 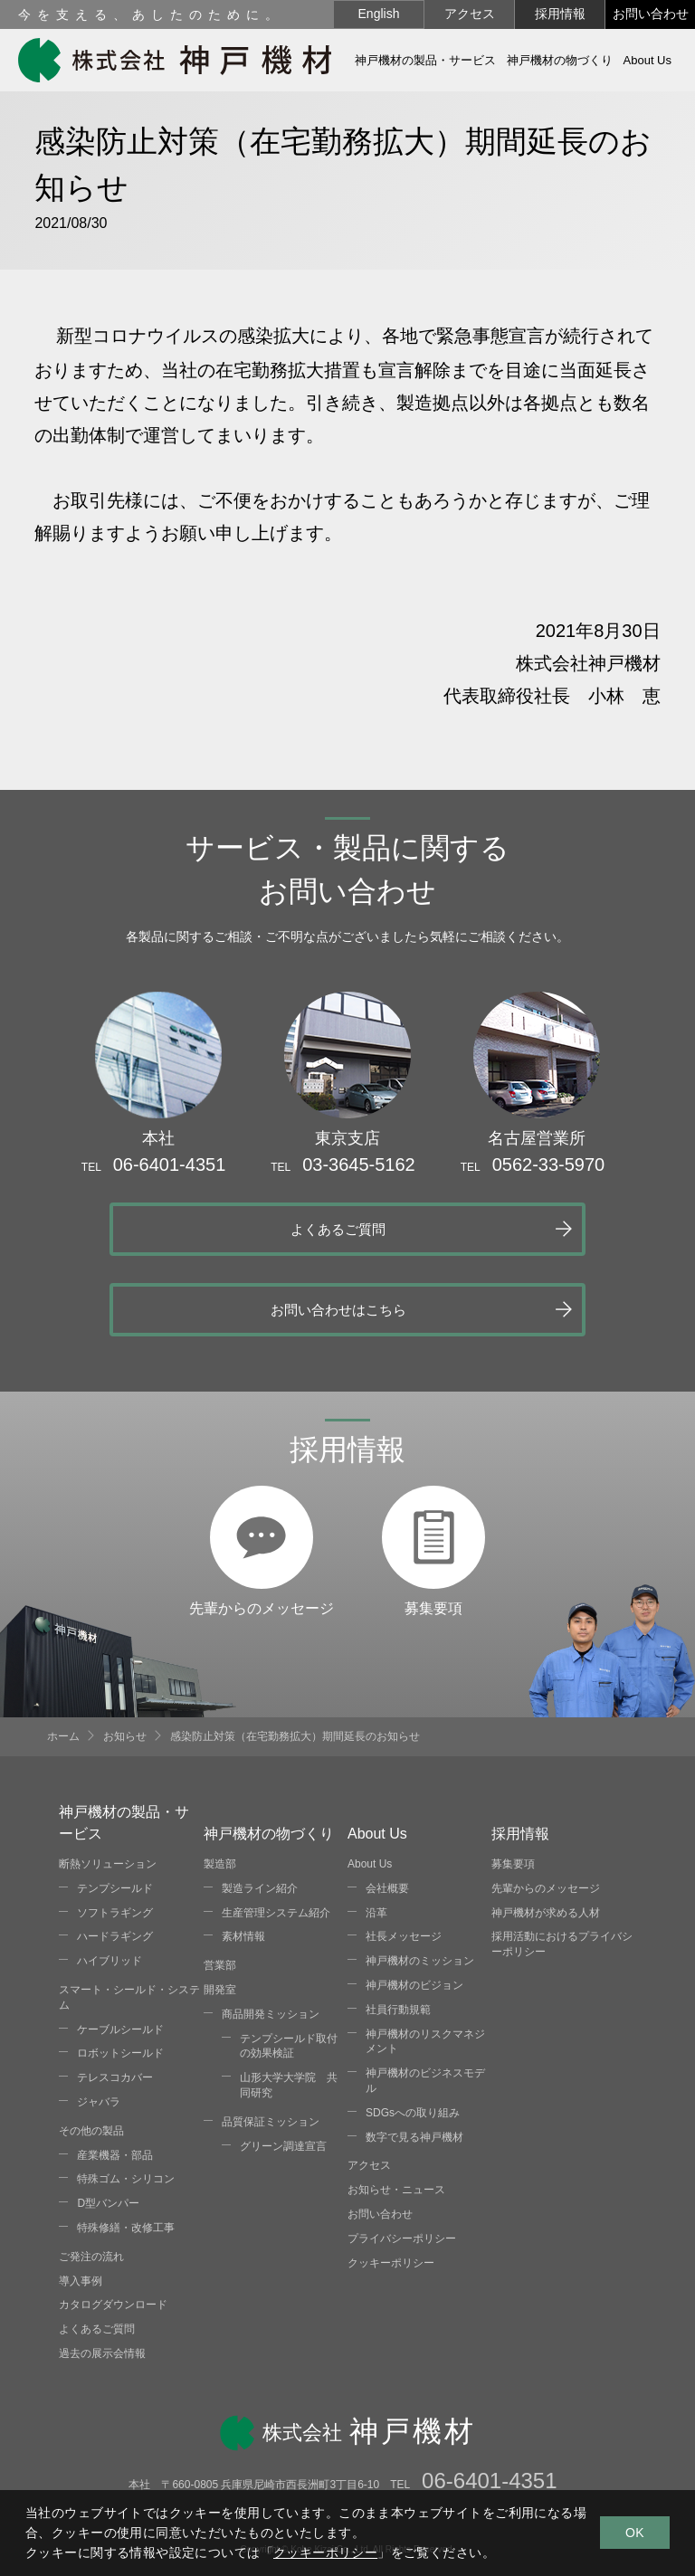 I want to click on 先輩からのメッセージ, so click(x=261, y=1413).